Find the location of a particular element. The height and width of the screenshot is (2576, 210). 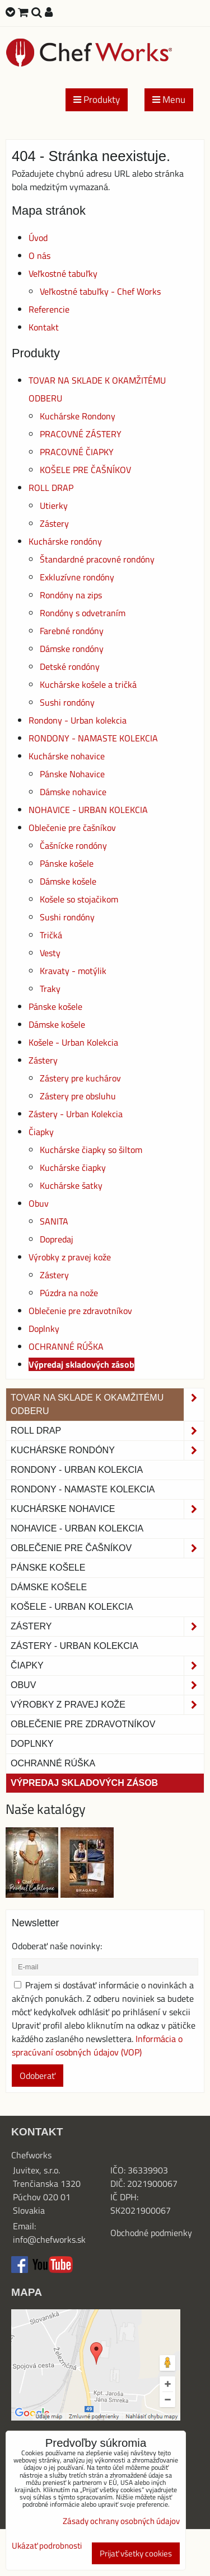

Zástery pre obsluhu is located at coordinates (78, 1096).